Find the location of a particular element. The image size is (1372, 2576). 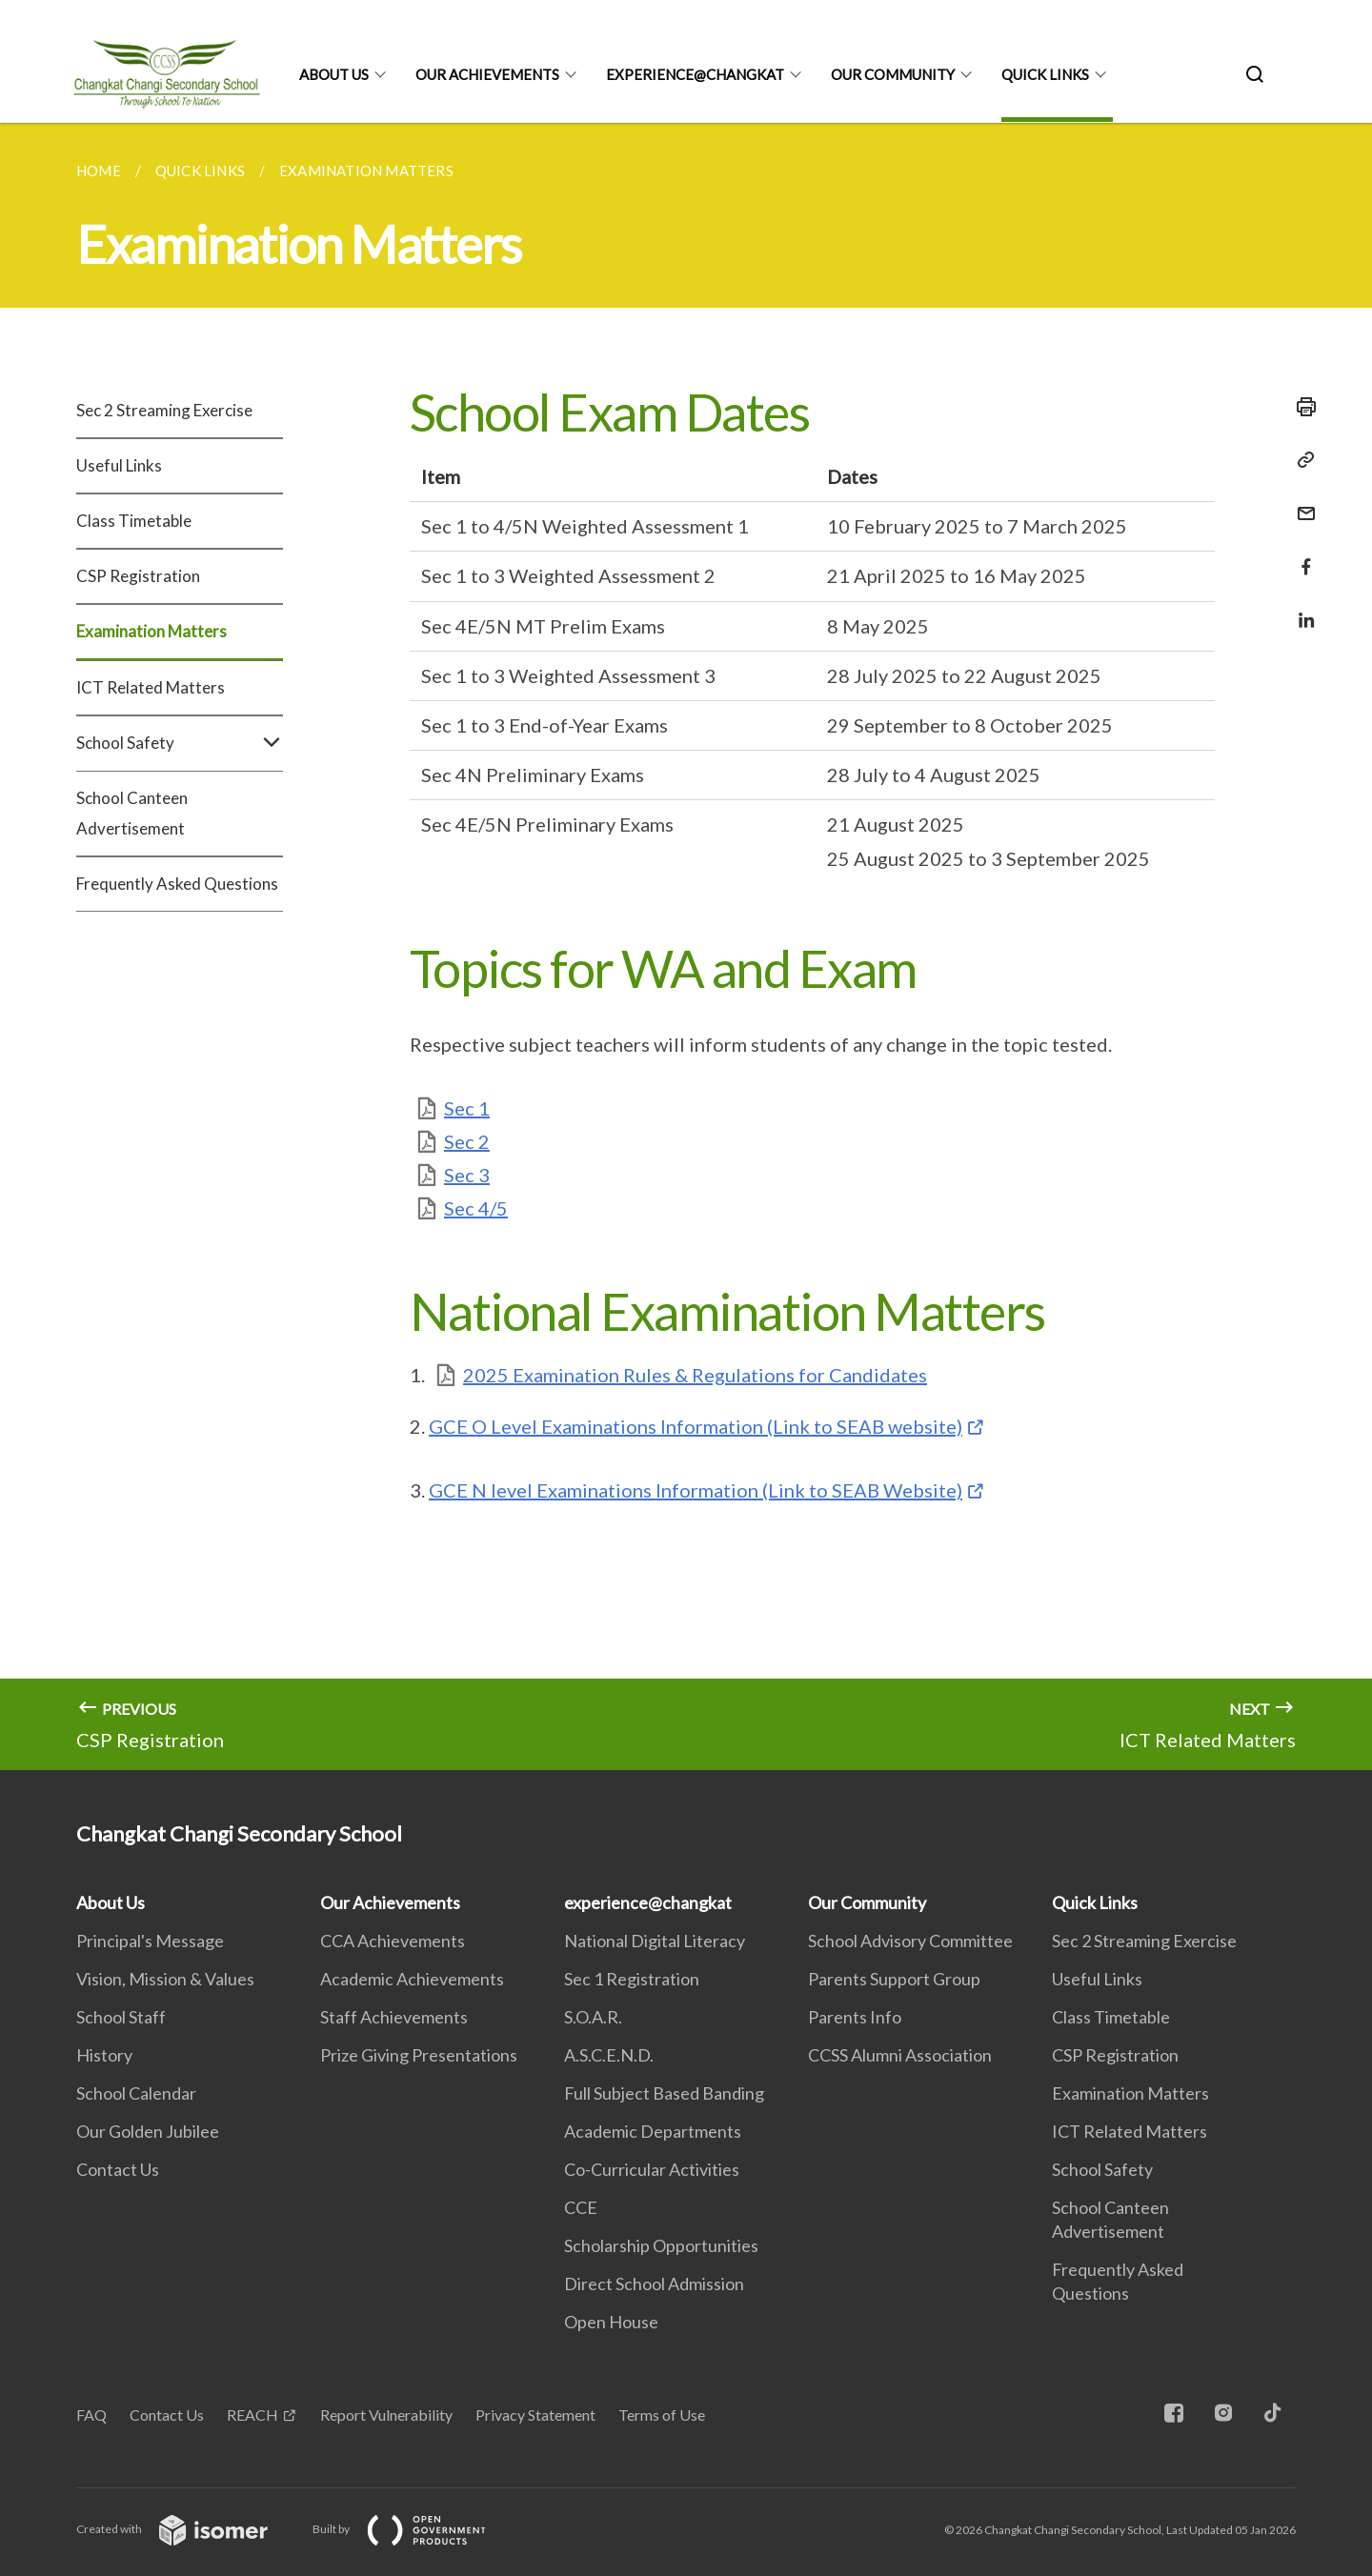

Report Vulnerability is located at coordinates (386, 2414).